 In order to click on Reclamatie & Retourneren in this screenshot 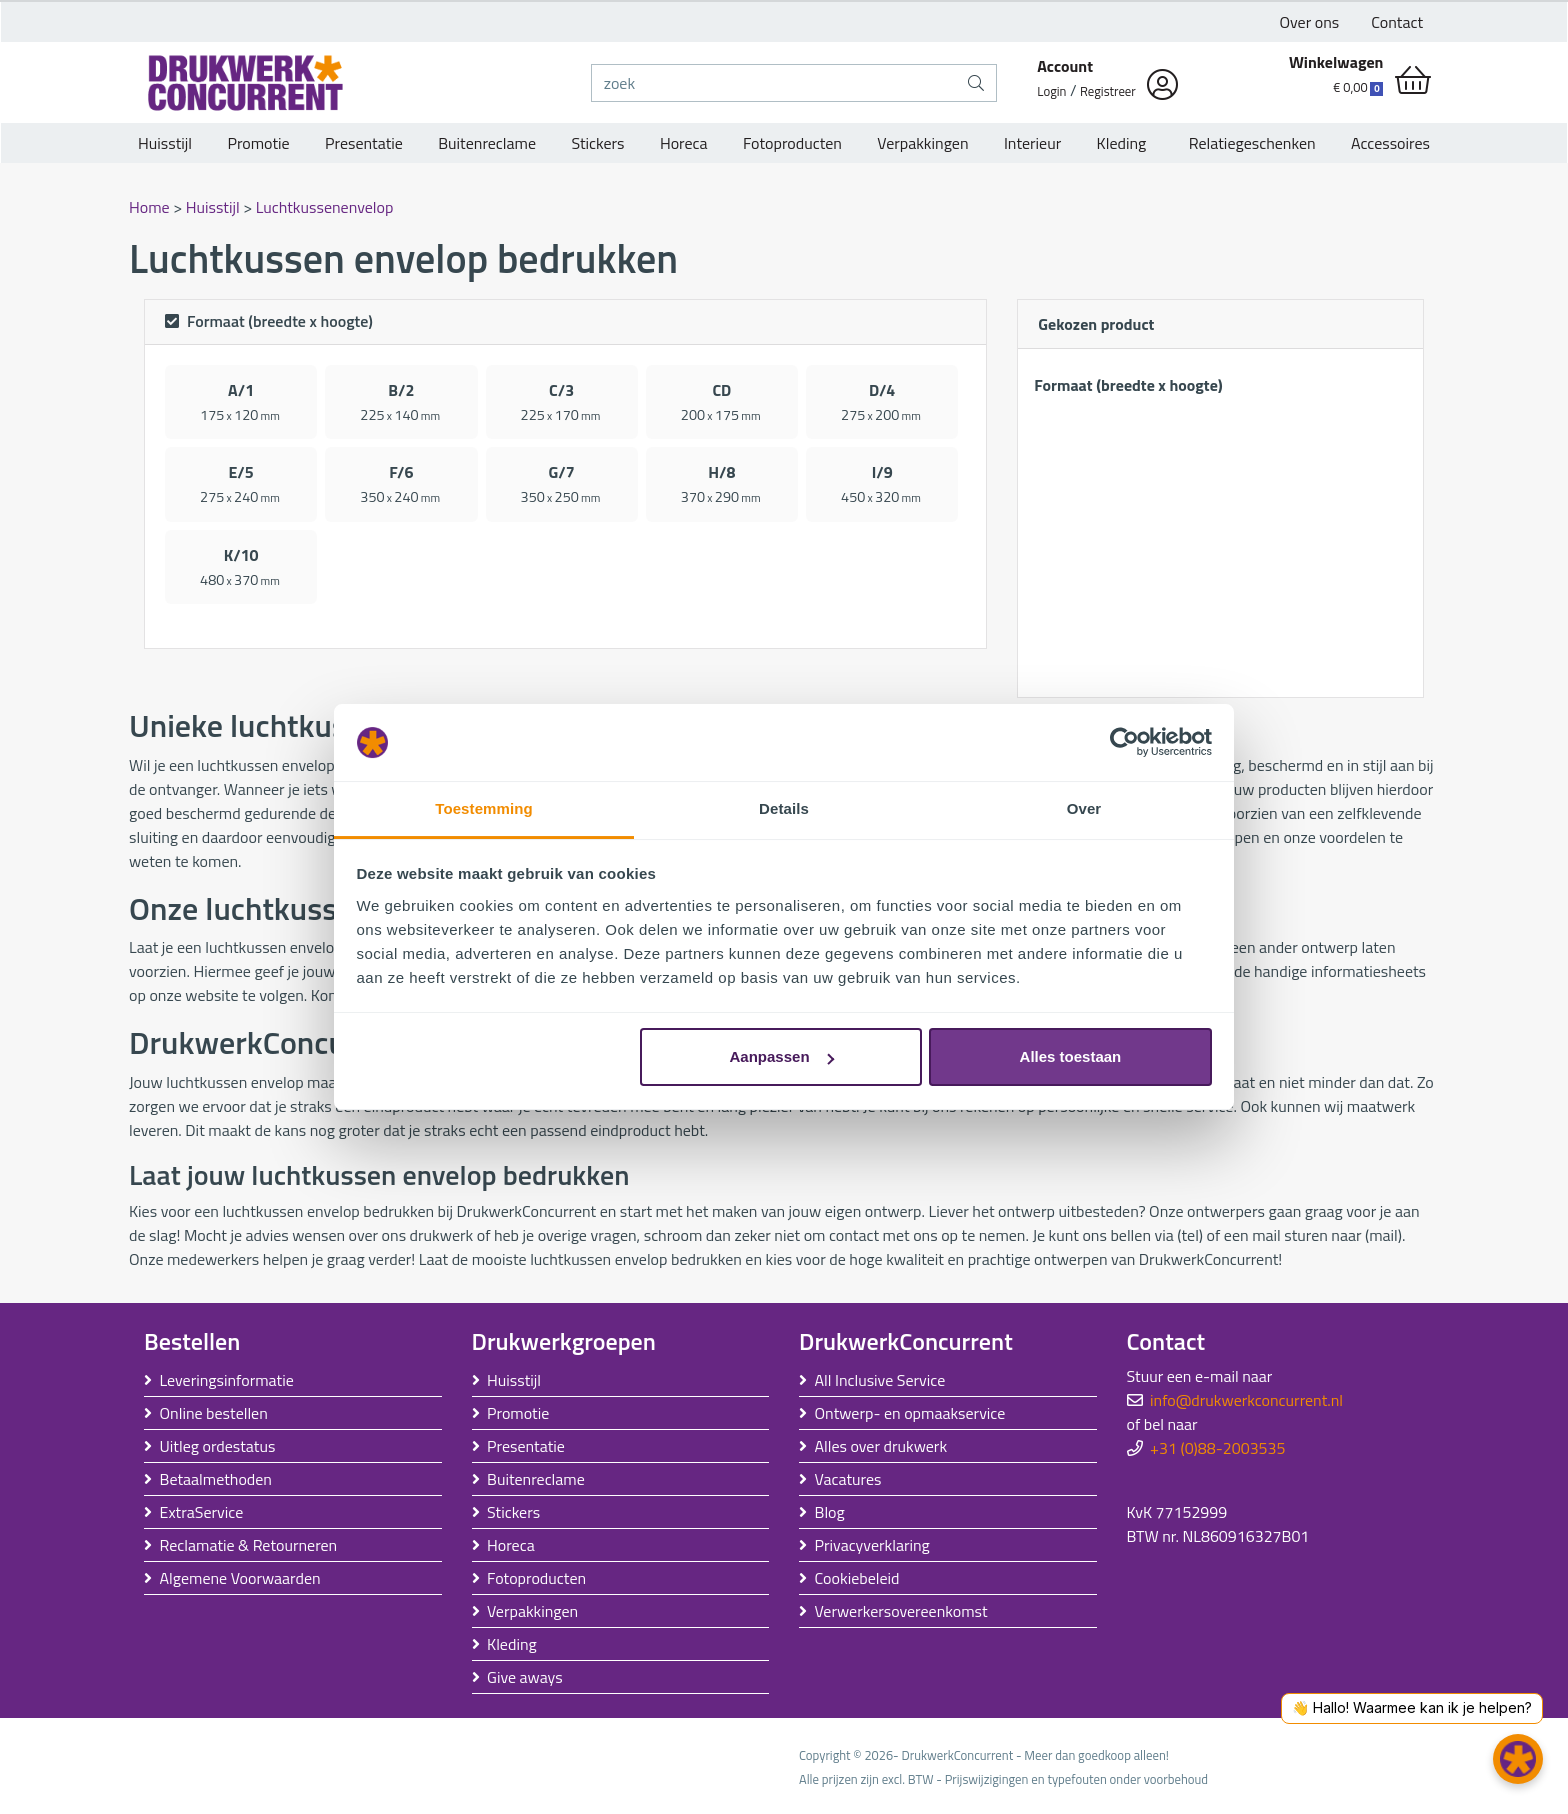, I will do `click(249, 1545)`.